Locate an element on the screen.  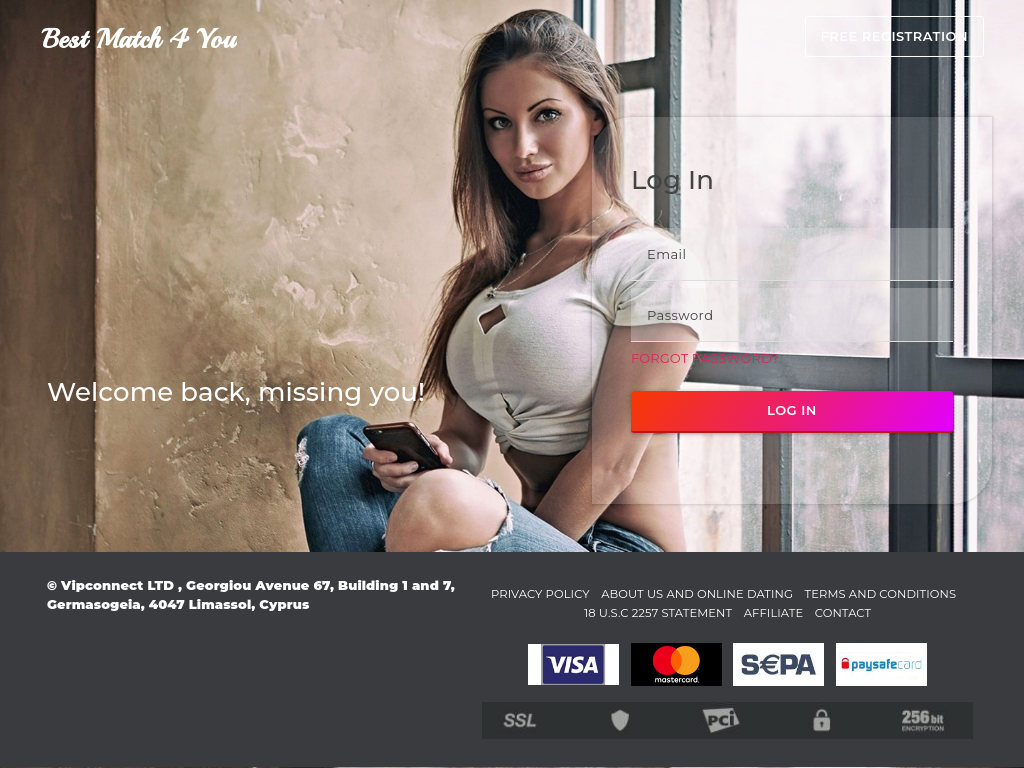
Privacy Policy is located at coordinates (596, 593).